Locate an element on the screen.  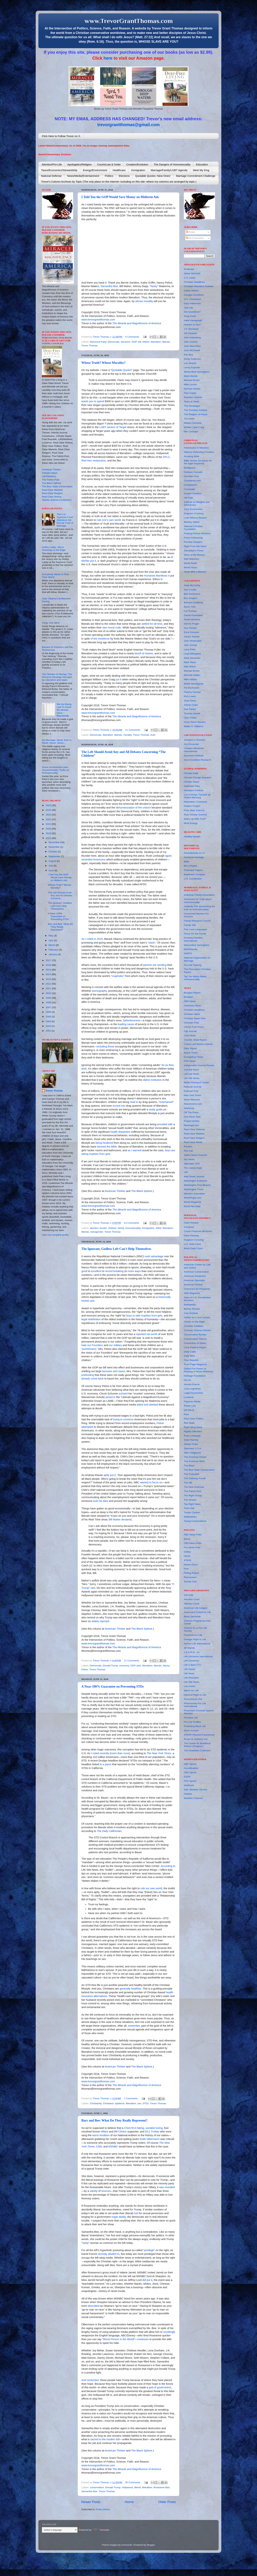
The New American is located at coordinates (194, 1487).